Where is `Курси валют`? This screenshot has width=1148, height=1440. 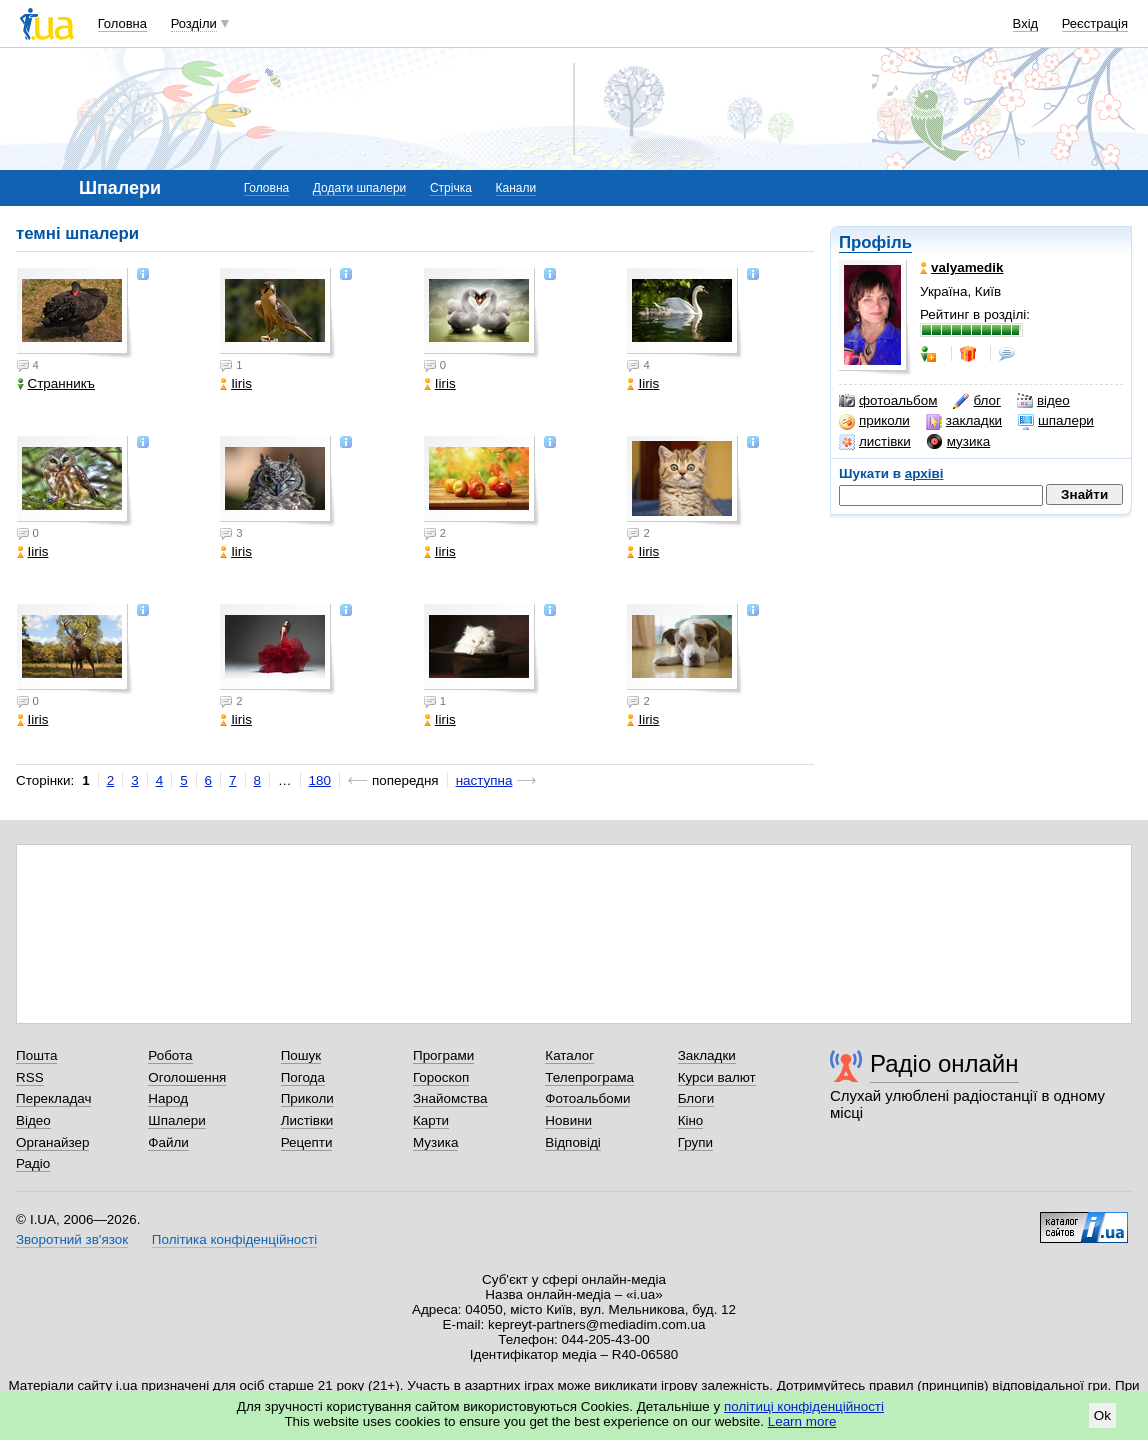
Курси валют is located at coordinates (717, 1077).